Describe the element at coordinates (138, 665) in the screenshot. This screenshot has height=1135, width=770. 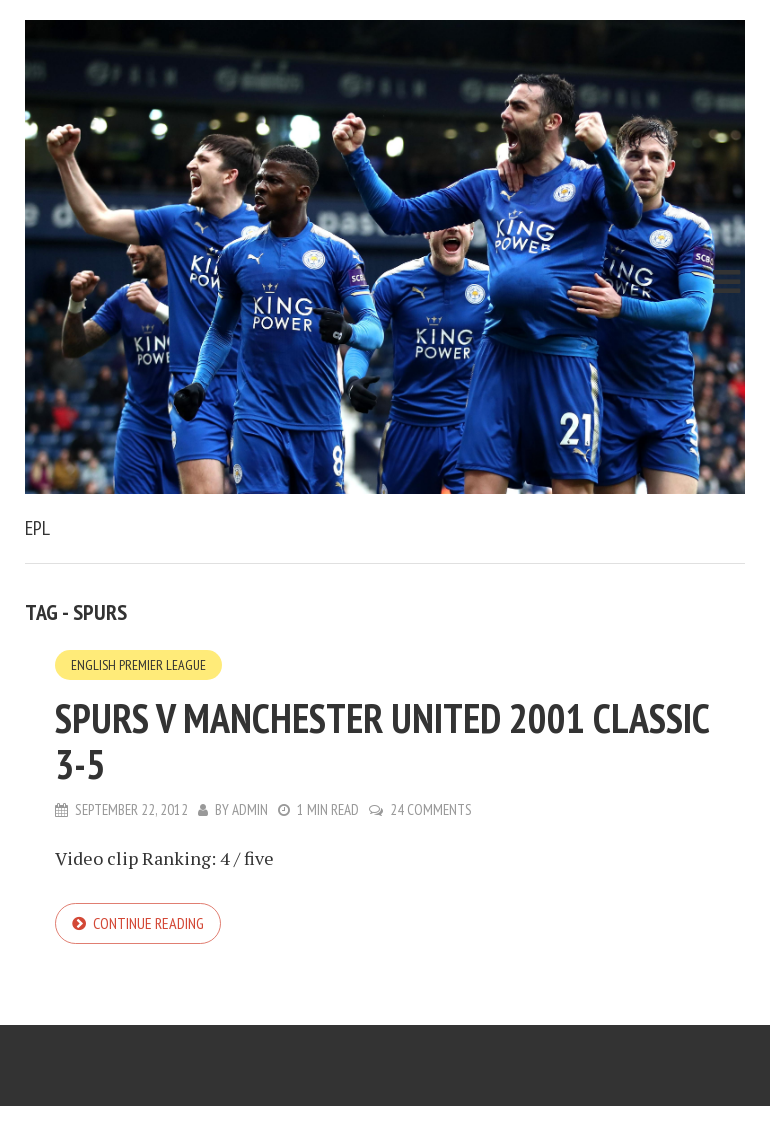
I see `English Premier League` at that location.